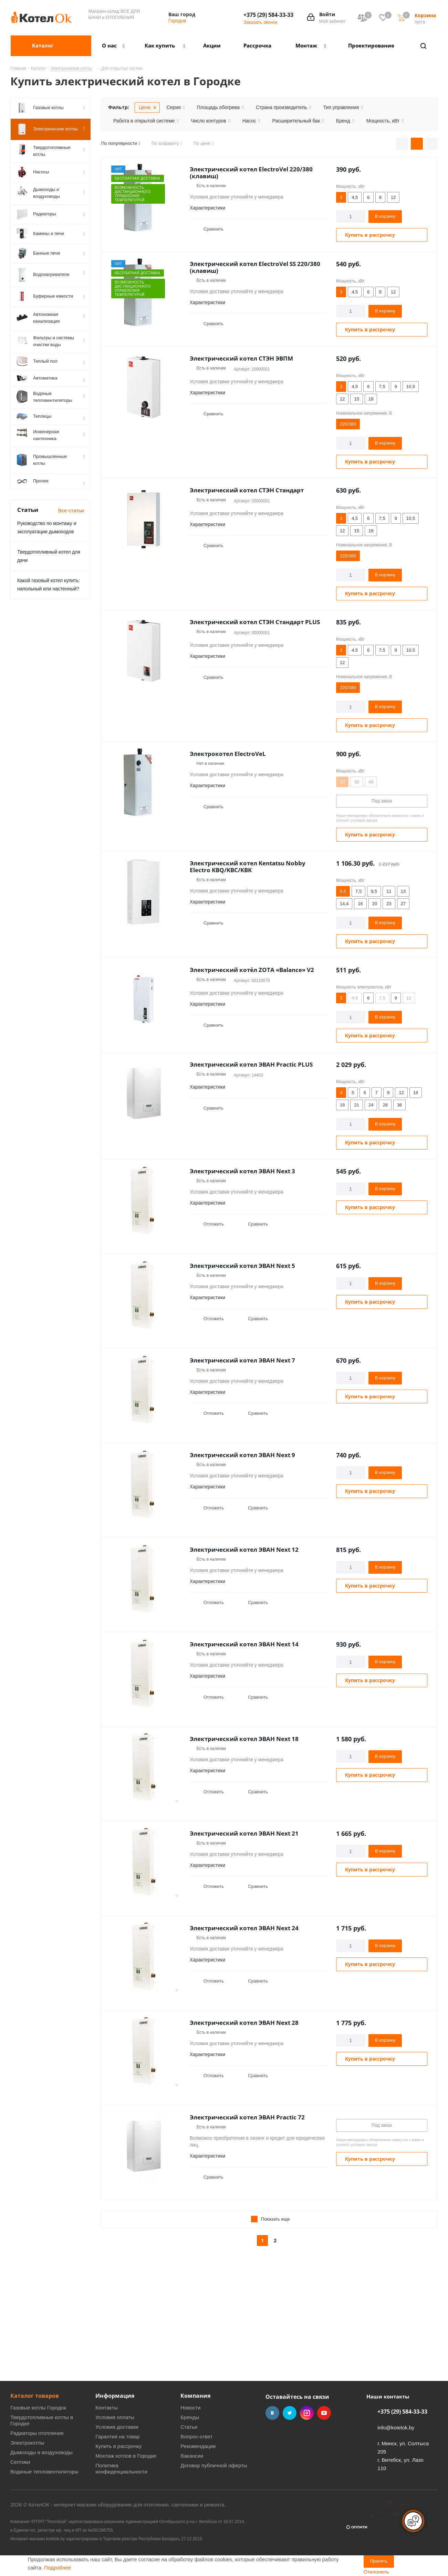  What do you see at coordinates (114, 2417) in the screenshot?
I see `Условия оплаты` at bounding box center [114, 2417].